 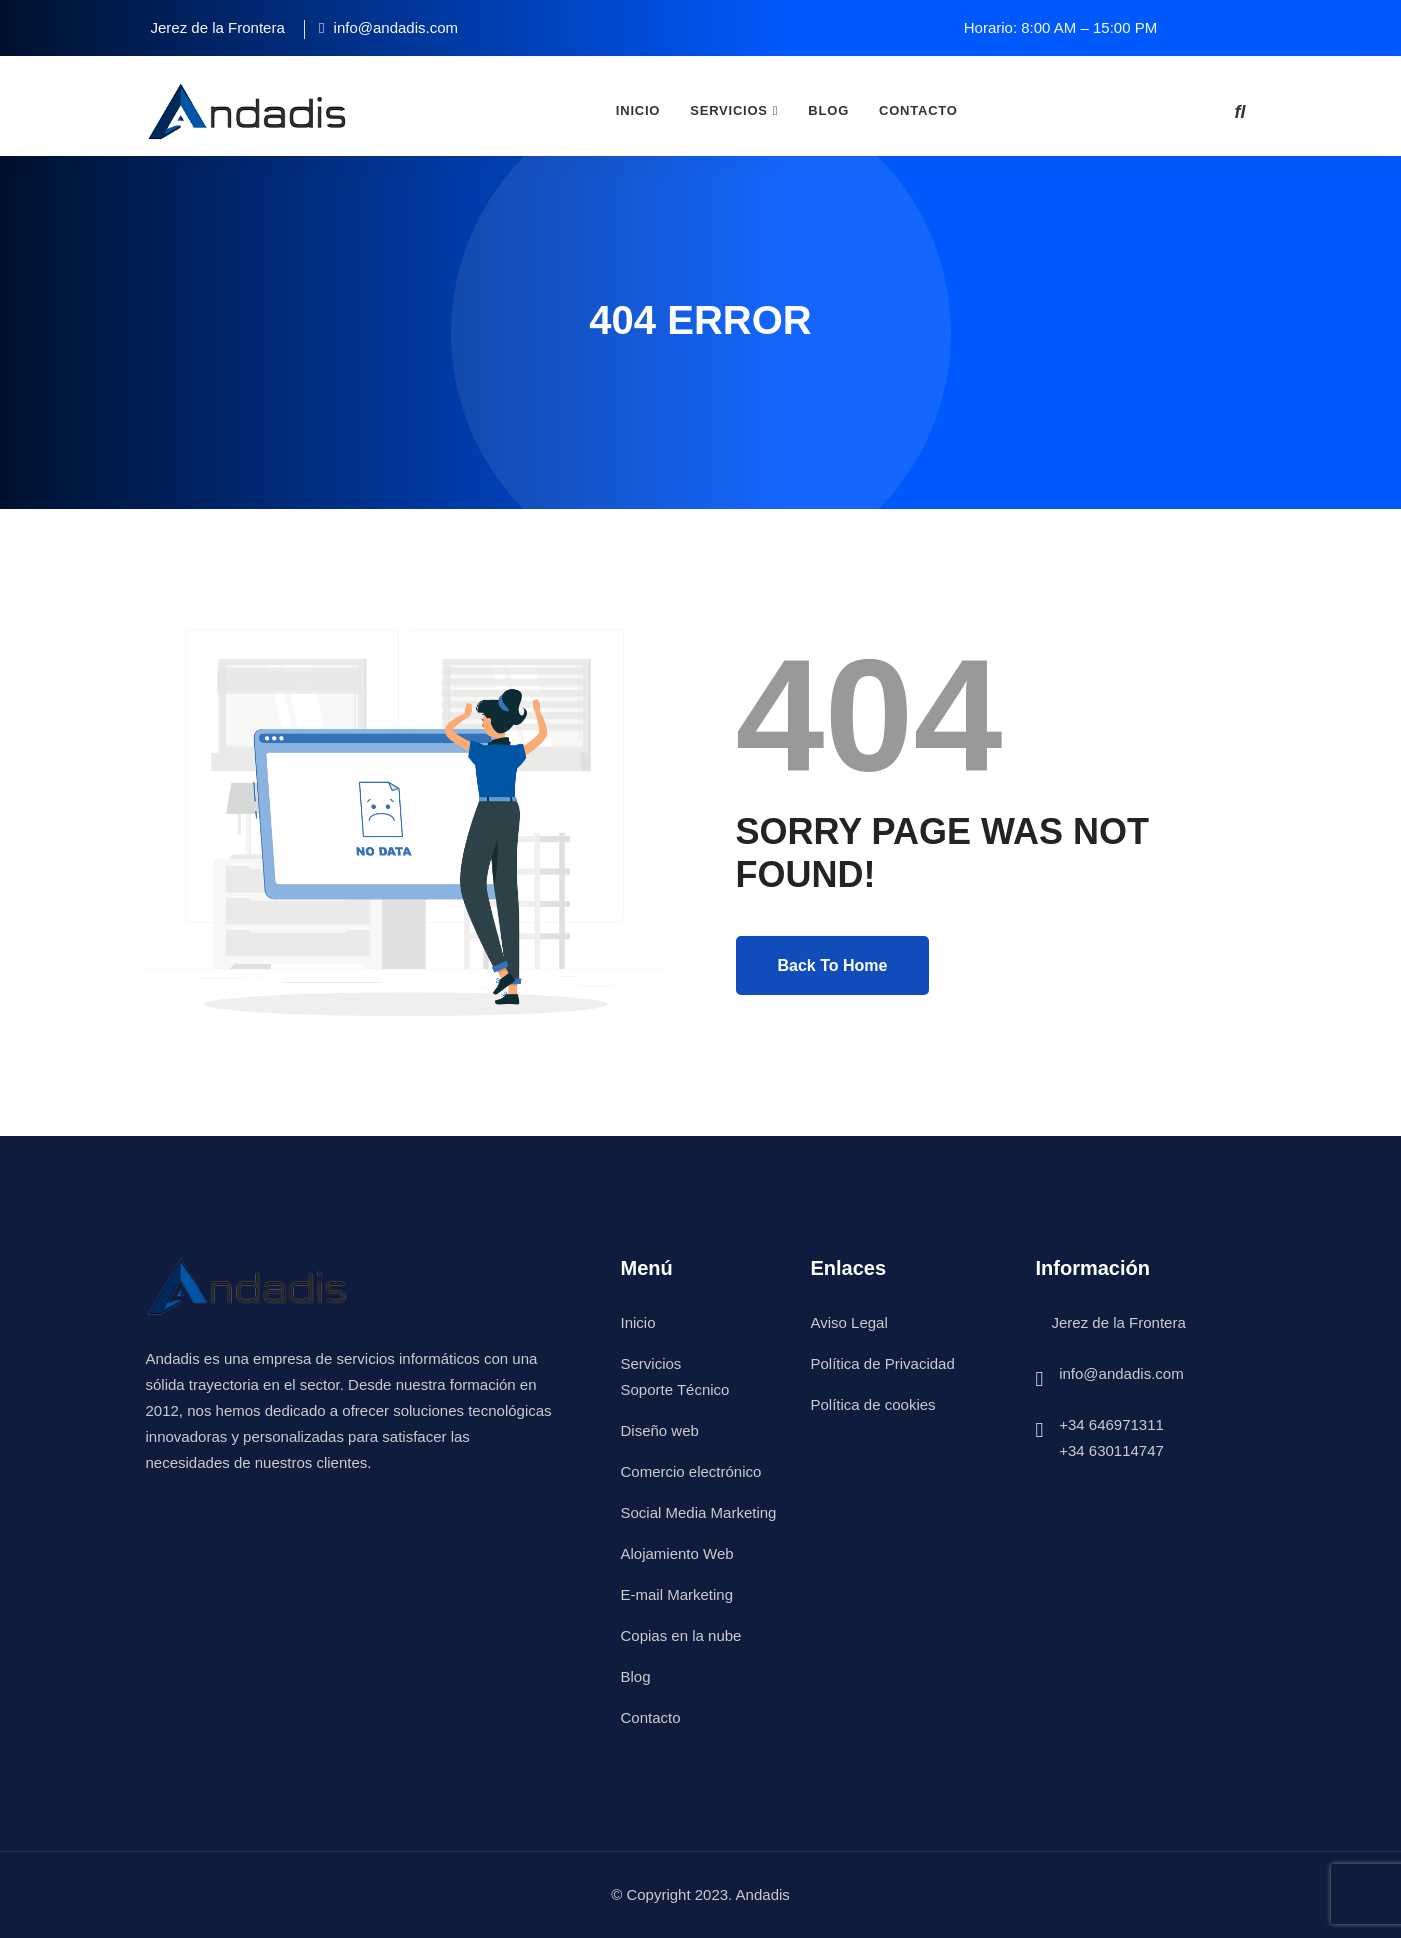 I want to click on Blog, so click(x=828, y=110).